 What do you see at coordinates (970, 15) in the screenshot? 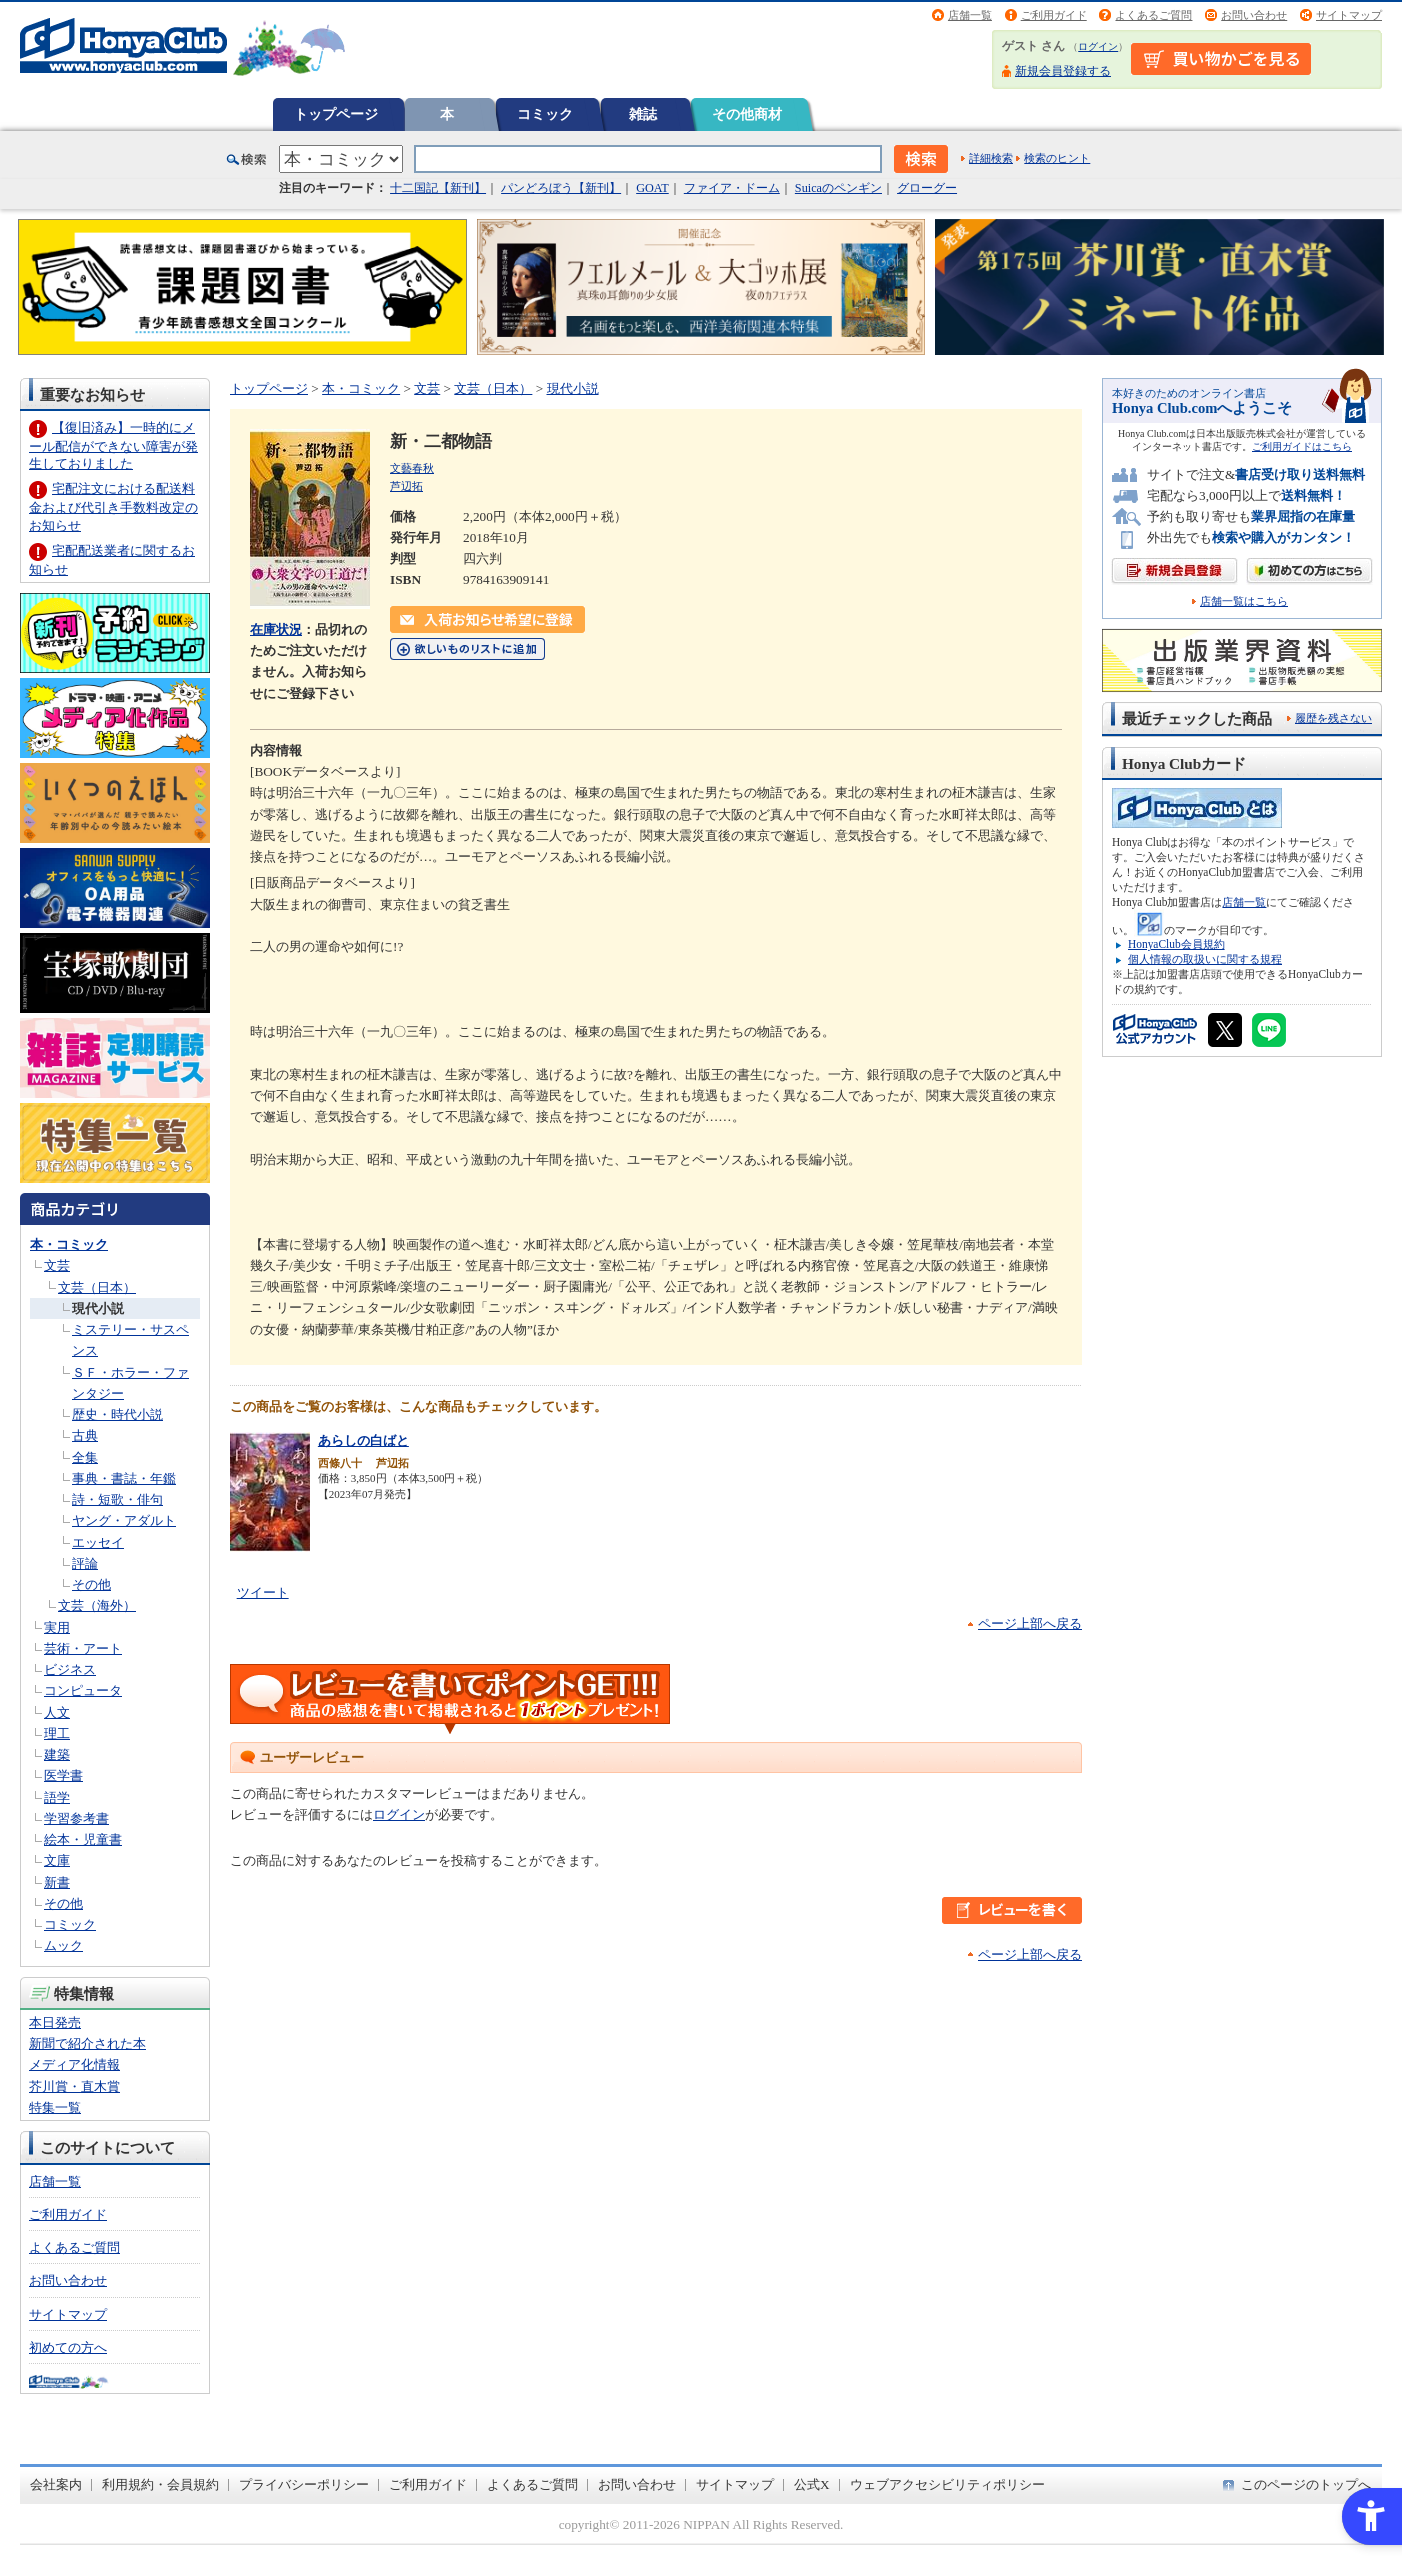
I see `店舗一覧` at bounding box center [970, 15].